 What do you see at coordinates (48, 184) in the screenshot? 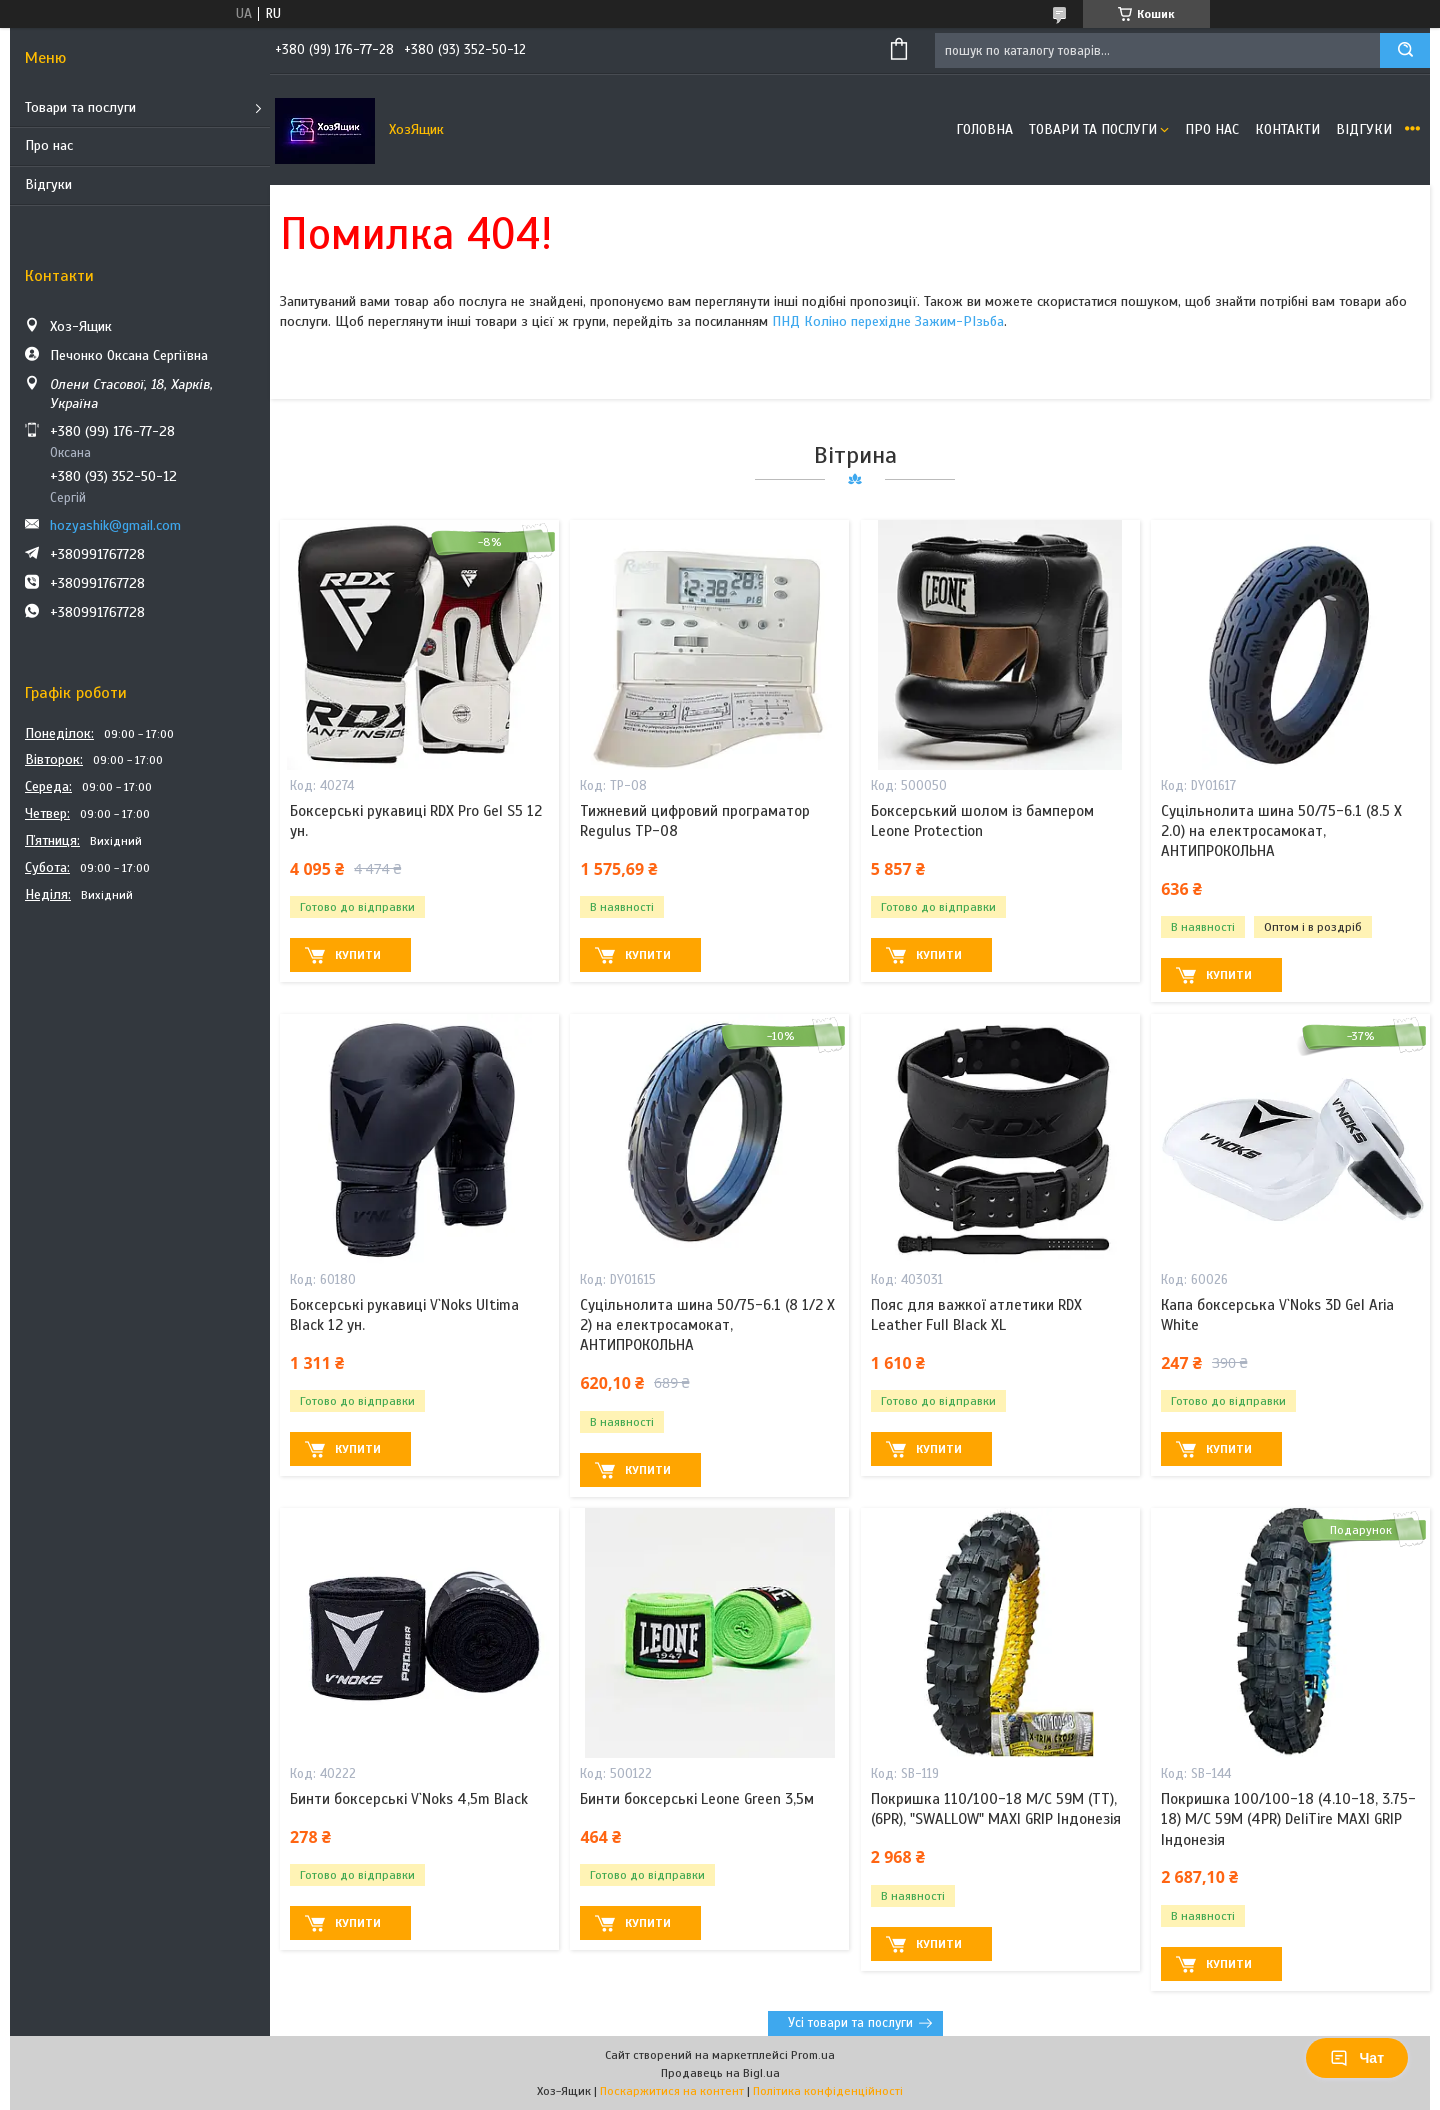
I see `Відгуки` at bounding box center [48, 184].